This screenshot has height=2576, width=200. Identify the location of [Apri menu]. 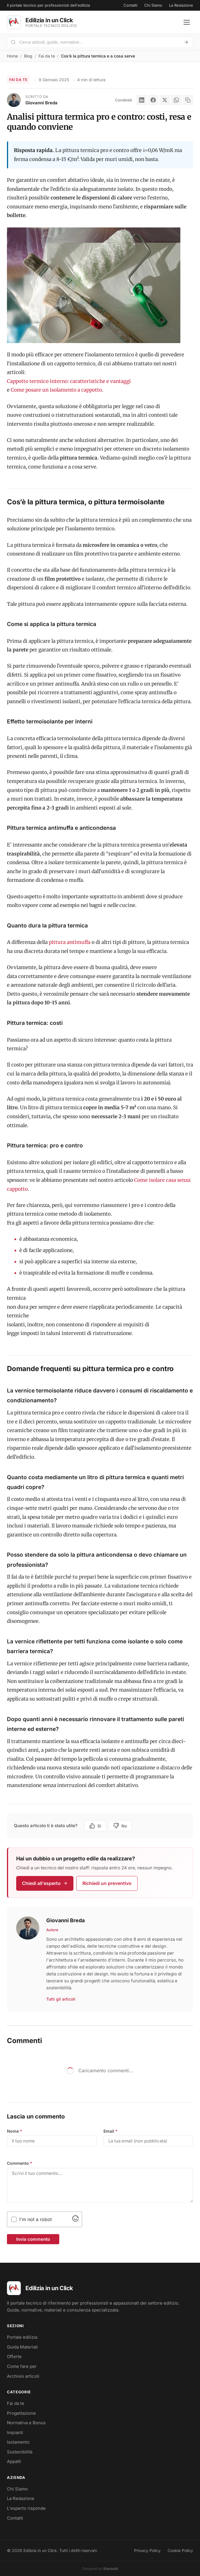
(186, 22).